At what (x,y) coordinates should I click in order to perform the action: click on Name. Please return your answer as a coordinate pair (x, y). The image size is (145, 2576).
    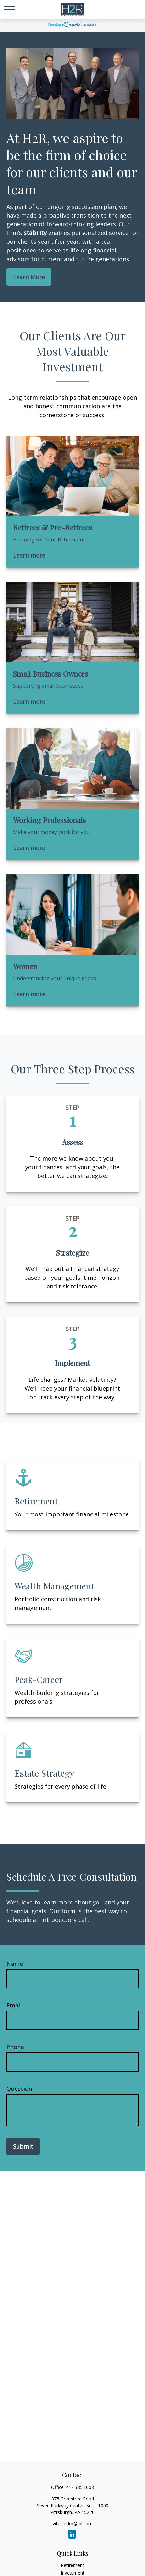
    Looking at the image, I should click on (14, 1963).